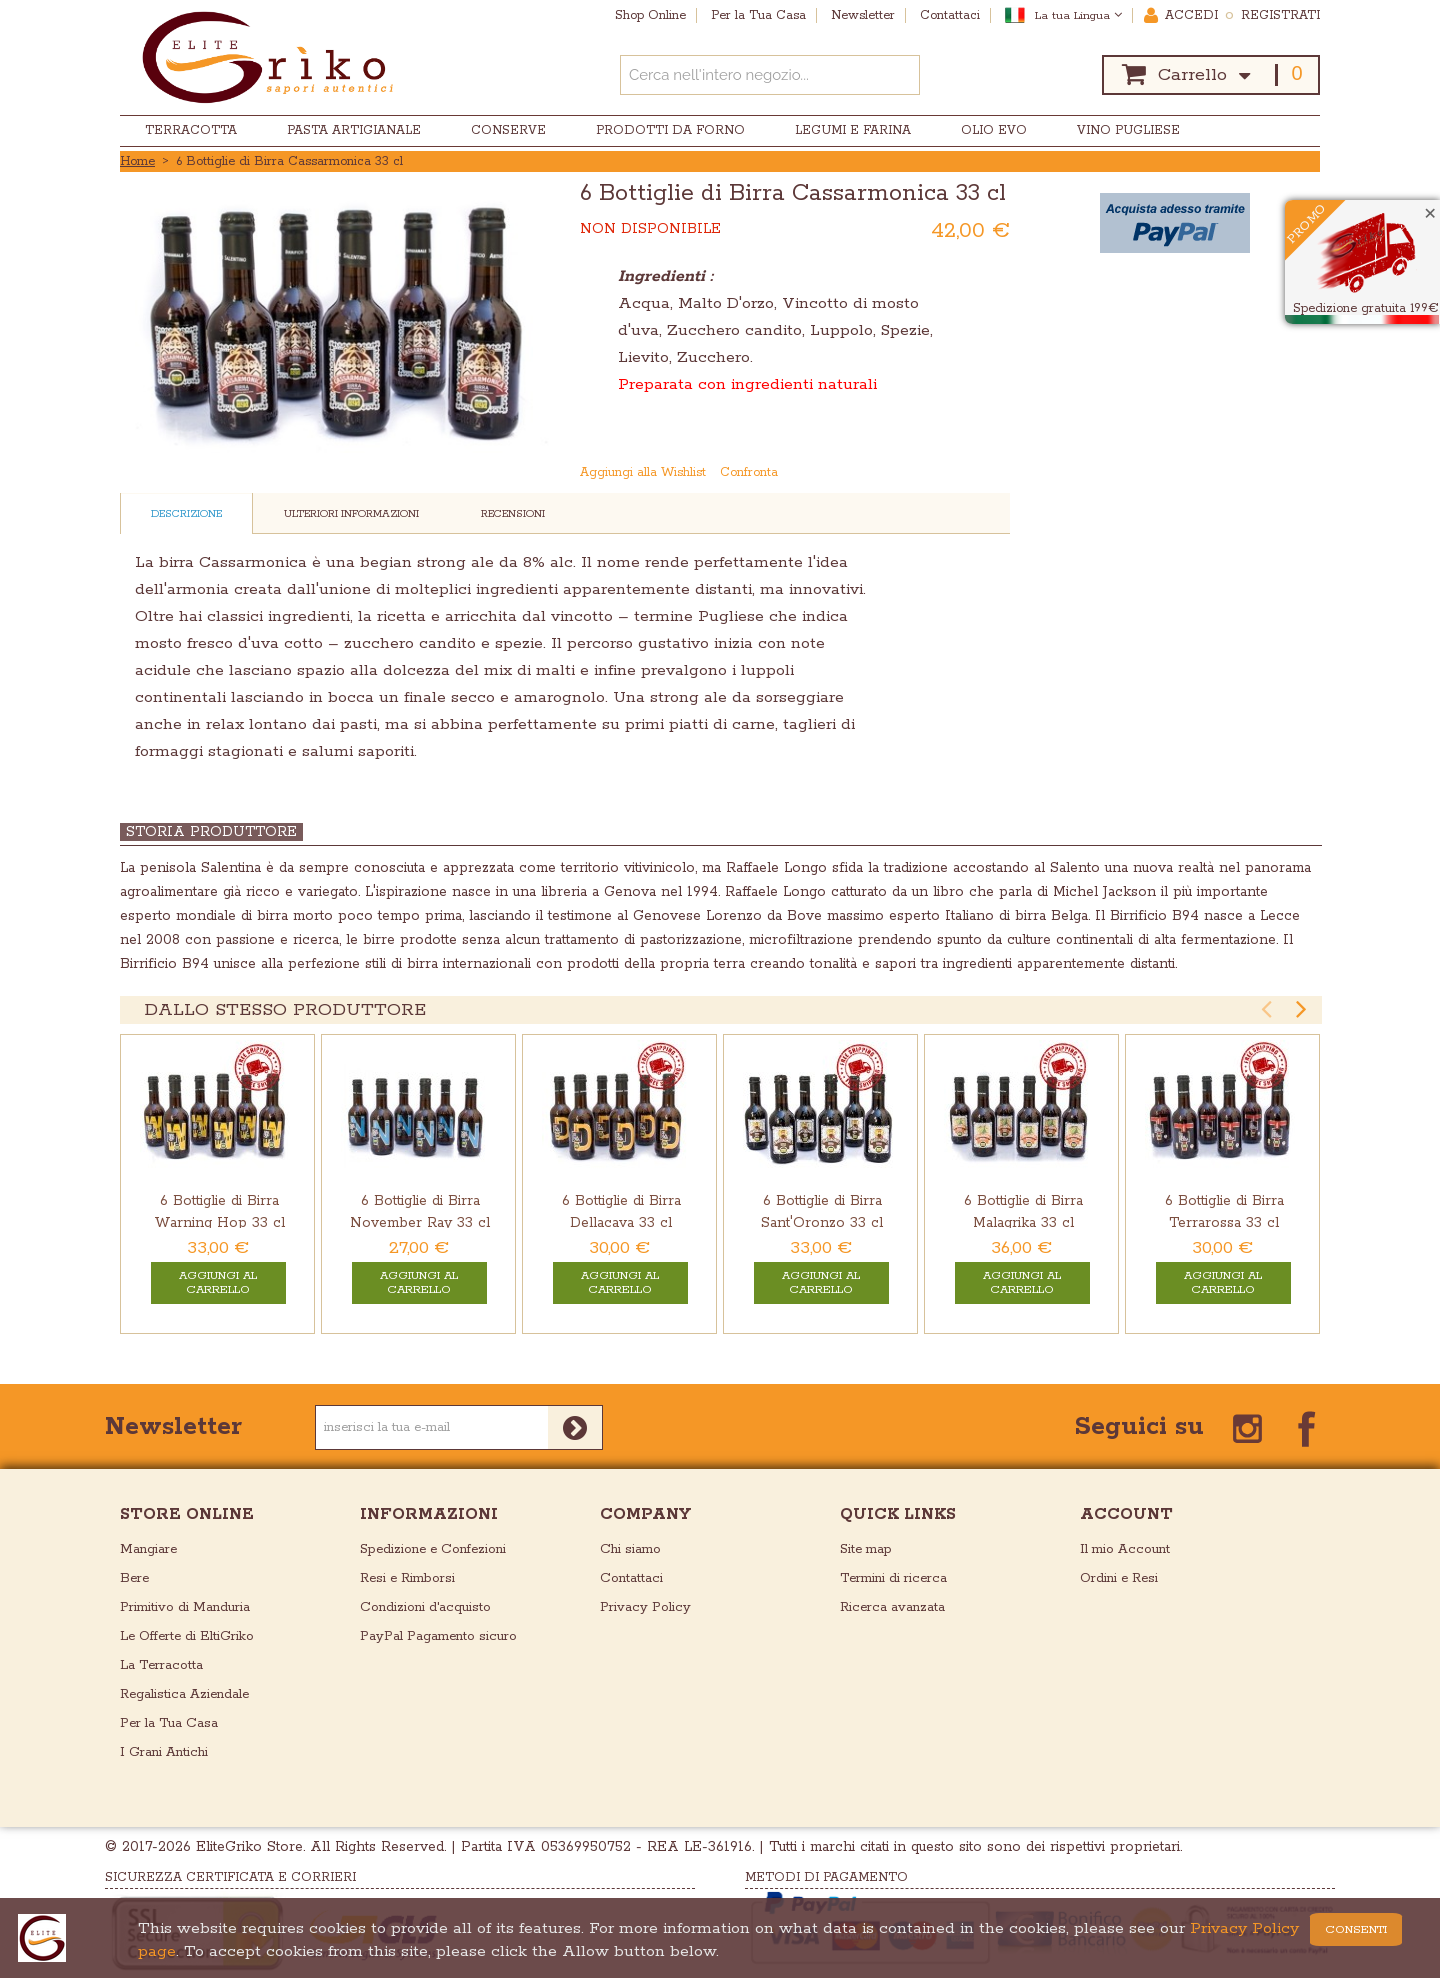  Describe the element at coordinates (438, 1636) in the screenshot. I see `PayPal Pagamento sicuro` at that location.